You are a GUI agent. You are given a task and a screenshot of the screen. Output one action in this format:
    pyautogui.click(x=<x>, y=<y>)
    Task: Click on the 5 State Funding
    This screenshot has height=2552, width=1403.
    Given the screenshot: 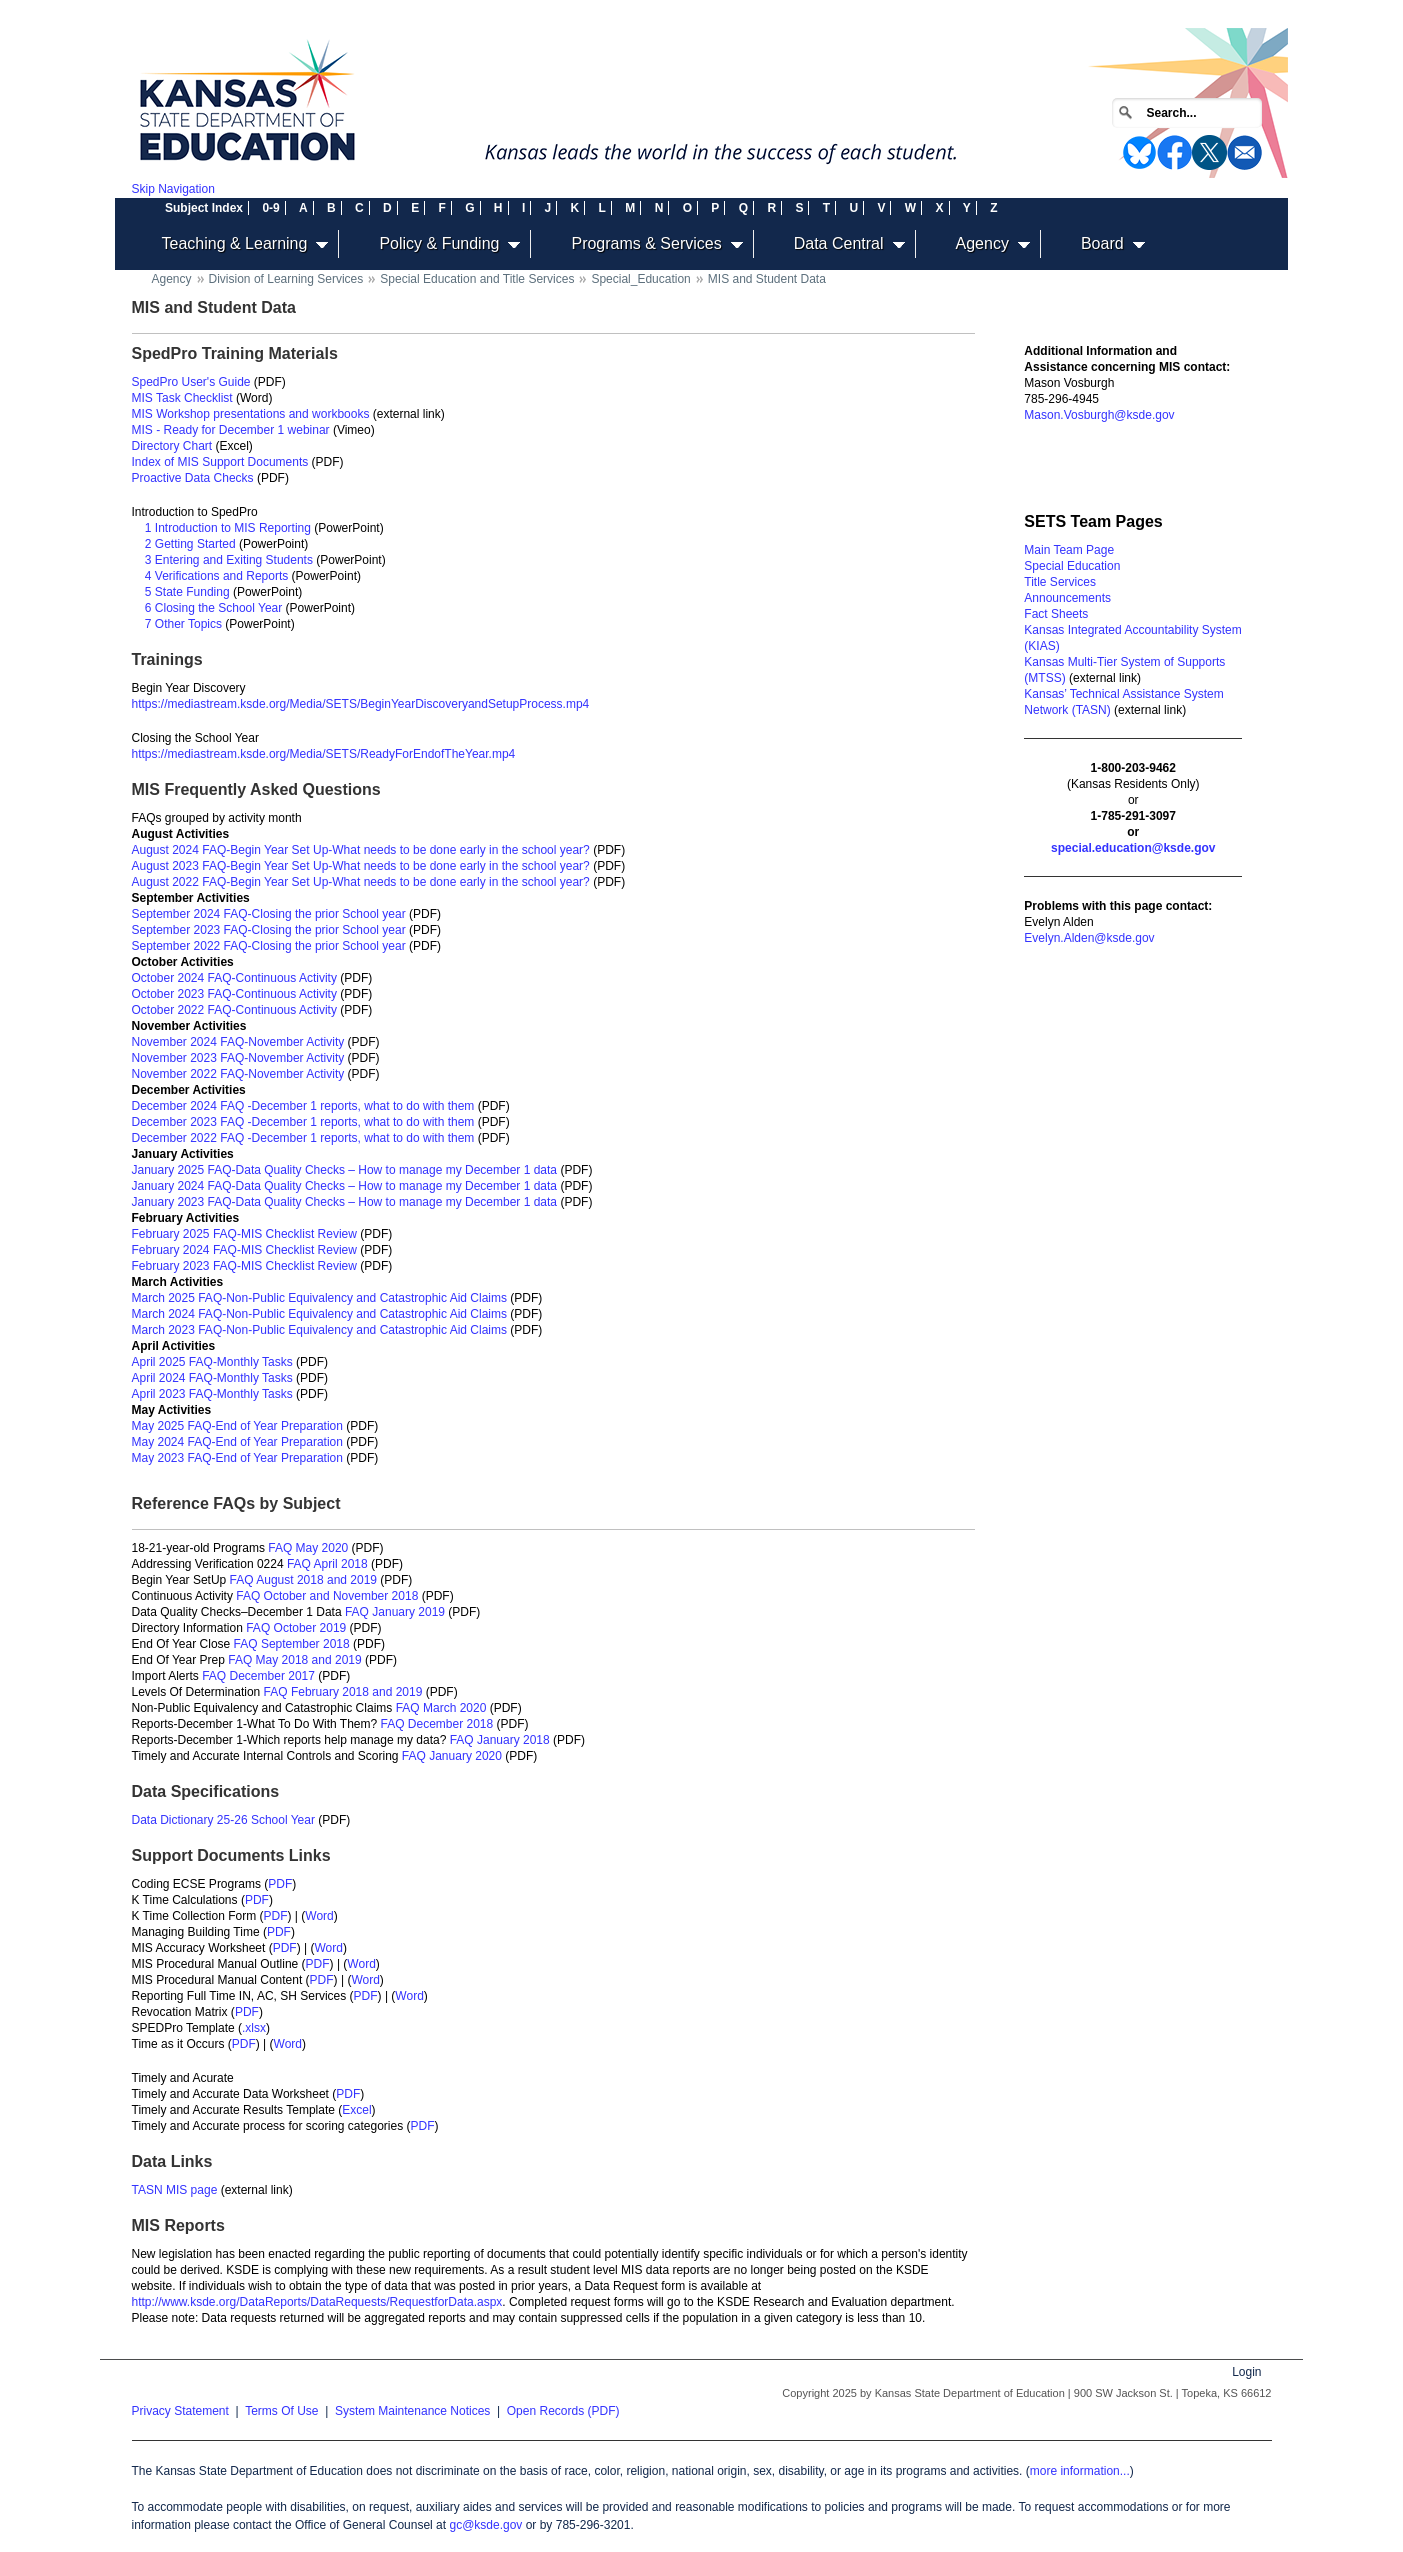 What is the action you would take?
    pyautogui.click(x=187, y=592)
    